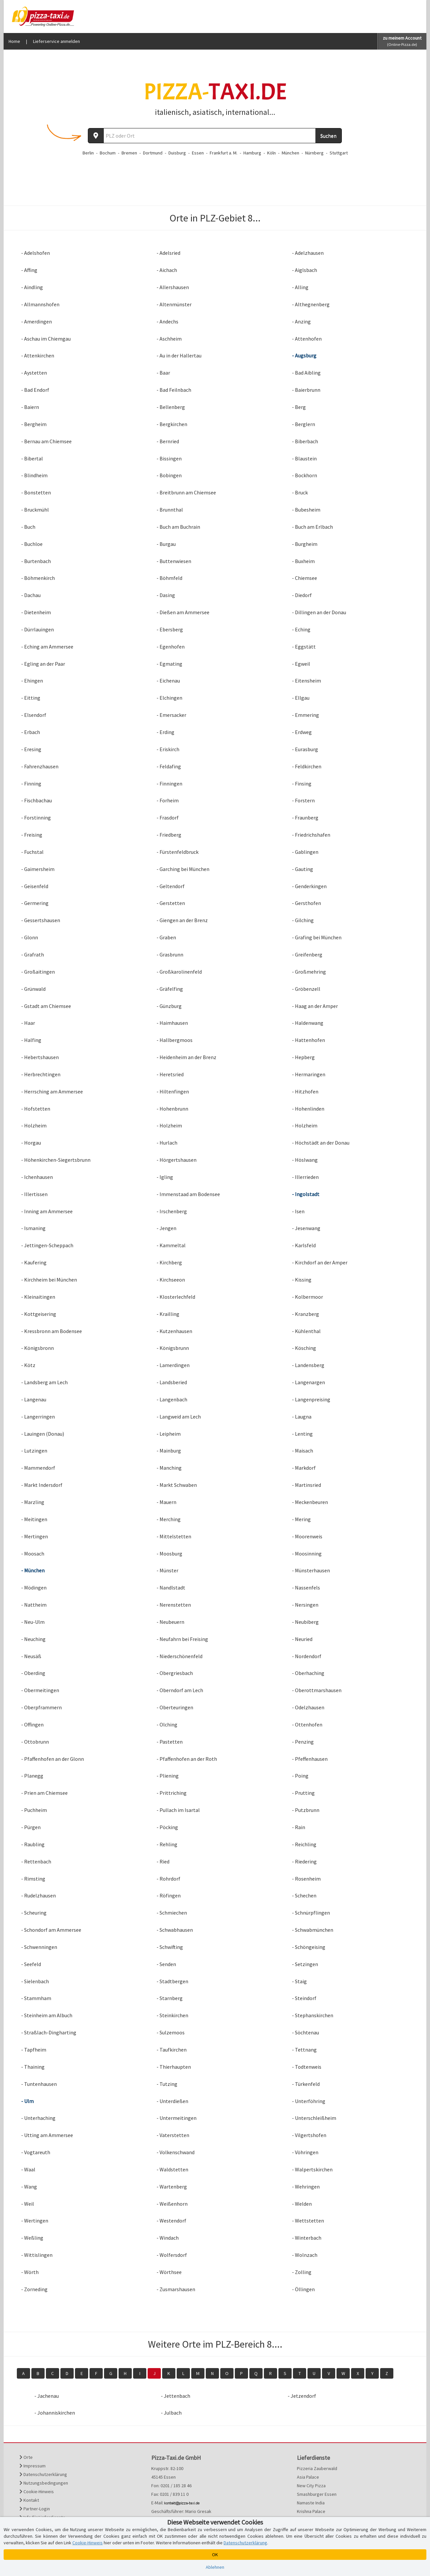 The image size is (430, 2576). Describe the element at coordinates (36, 561) in the screenshot. I see `- Burtenbach` at that location.